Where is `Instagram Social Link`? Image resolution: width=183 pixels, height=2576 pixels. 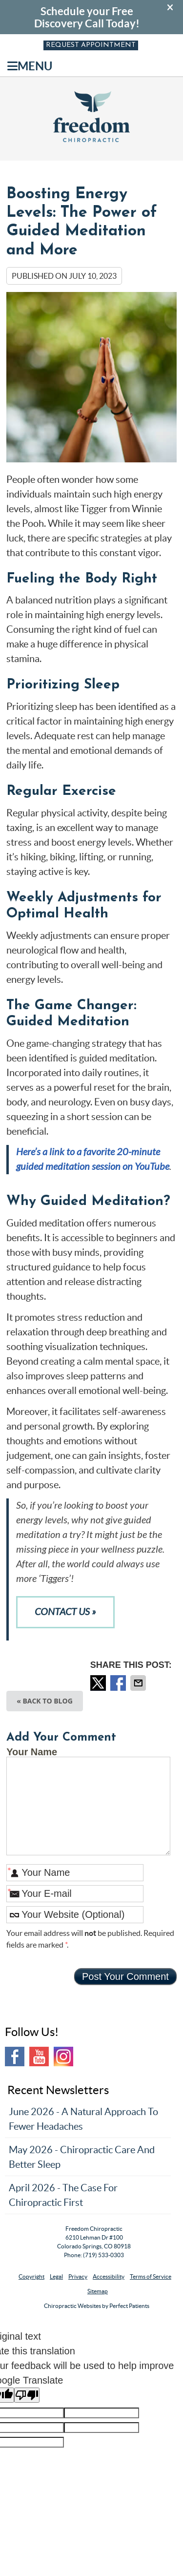 Instagram Social Link is located at coordinates (63, 2056).